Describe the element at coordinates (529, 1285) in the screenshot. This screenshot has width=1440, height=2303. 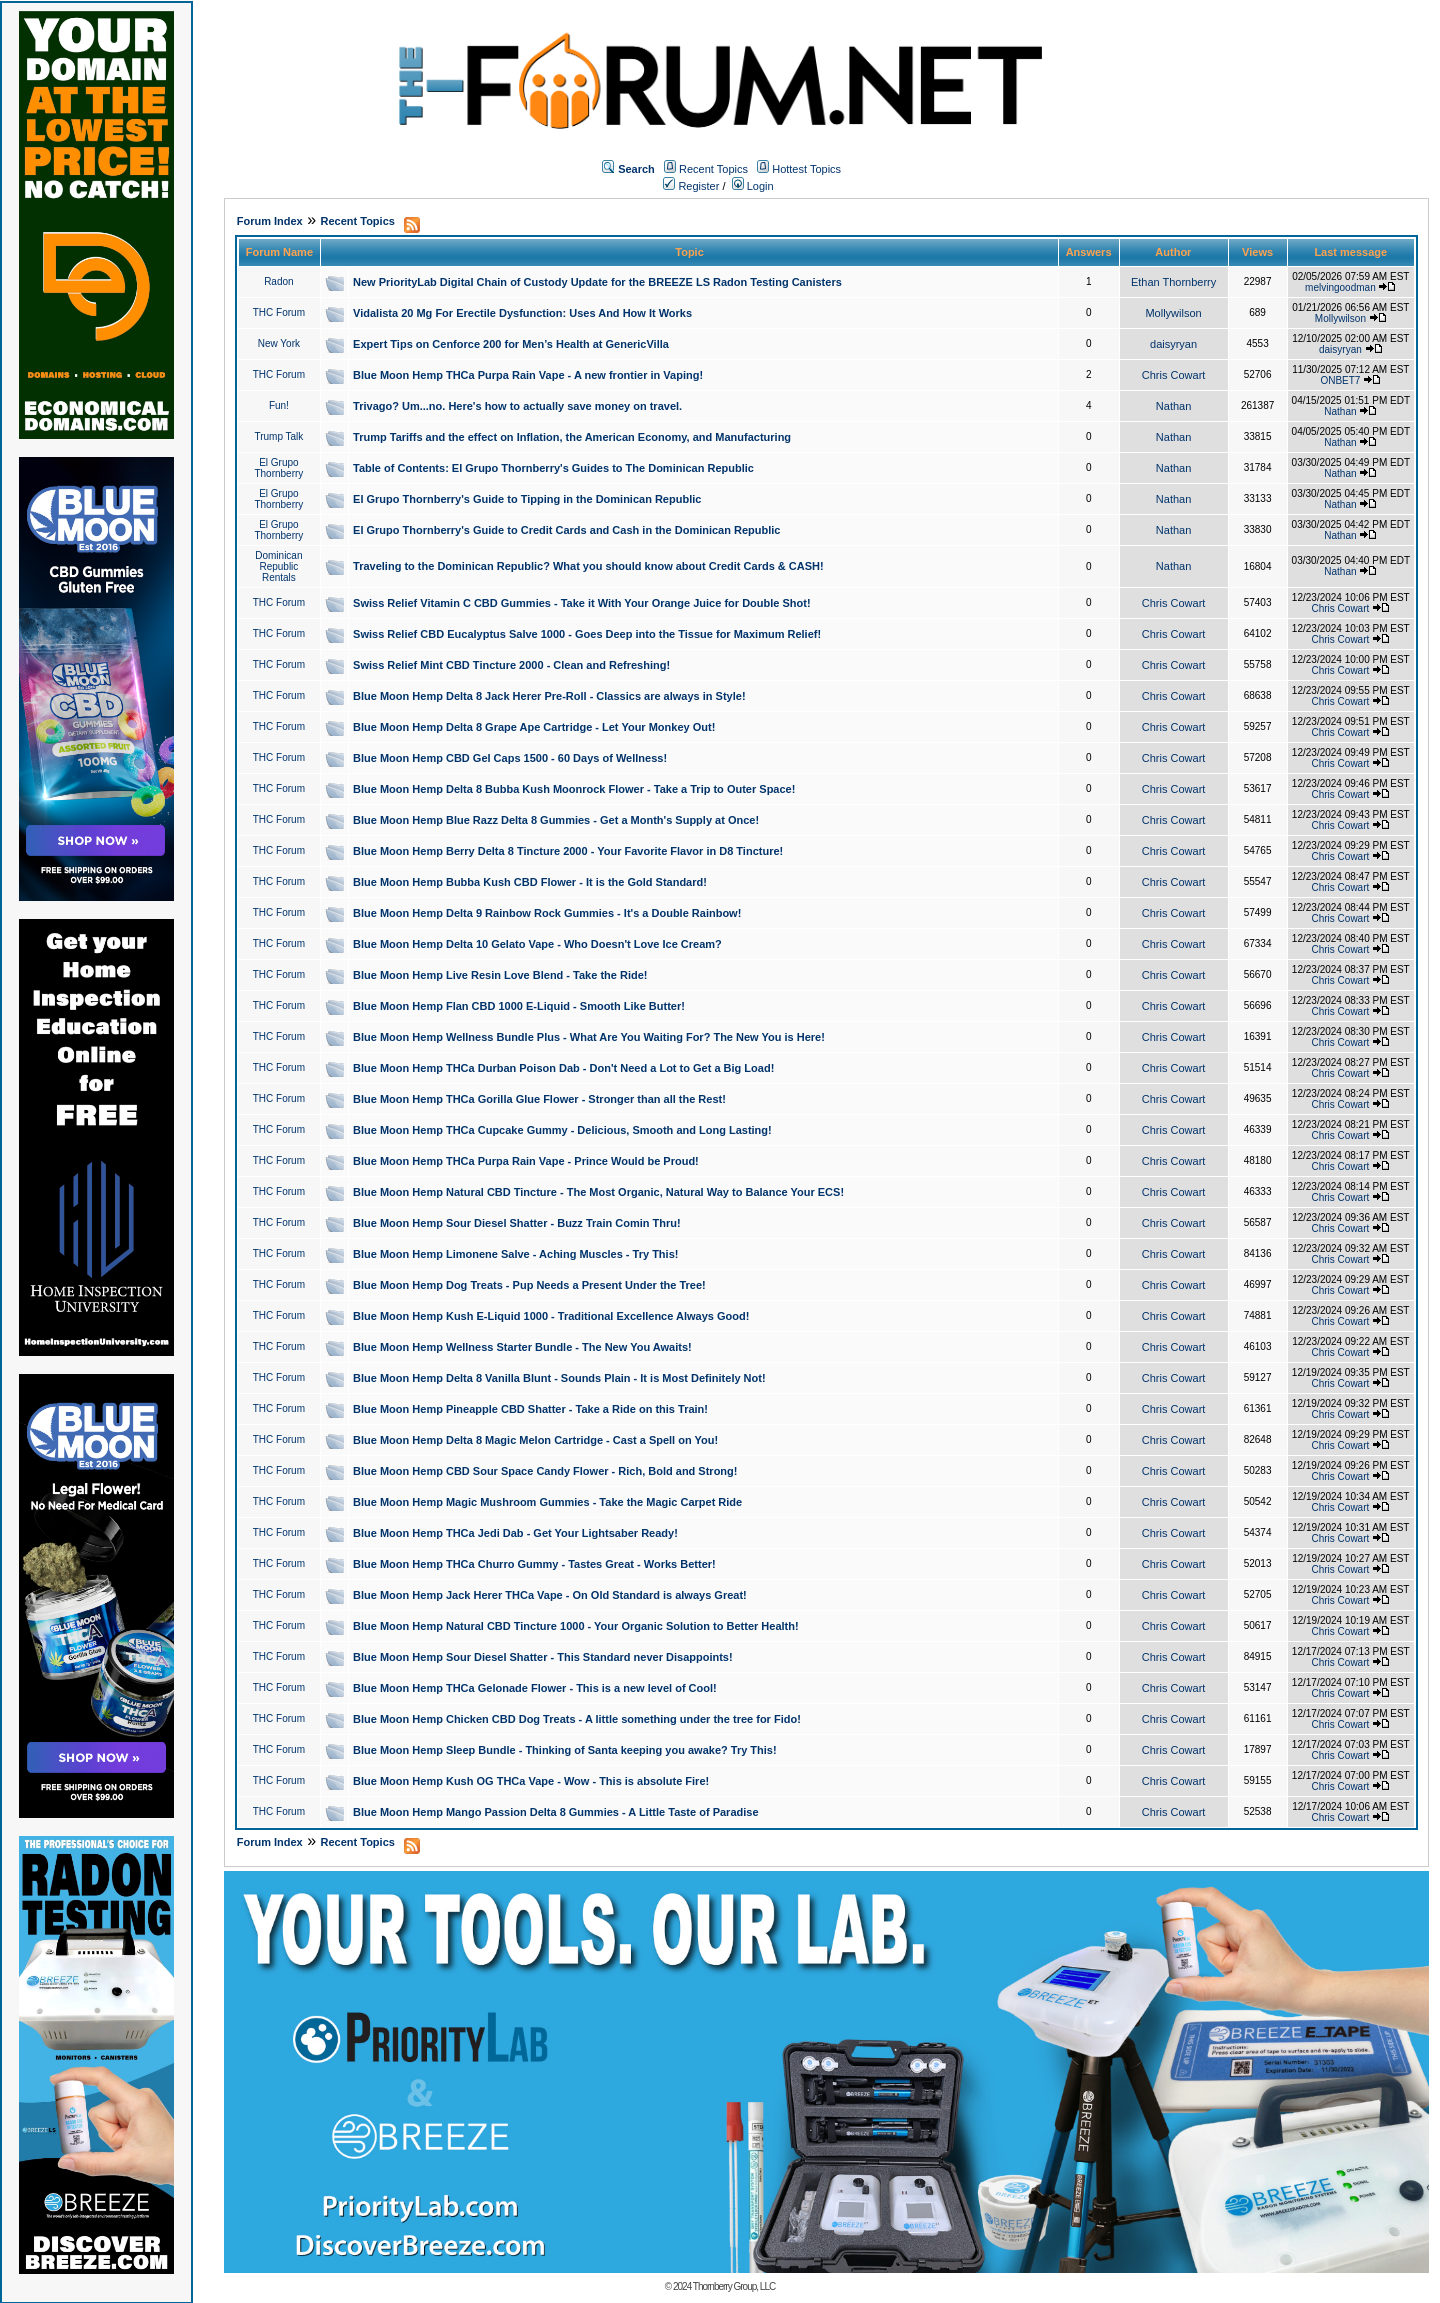
I see `Blue Moon Hemp Dog Treats - Pup Needs a Present Under the Tree!` at that location.